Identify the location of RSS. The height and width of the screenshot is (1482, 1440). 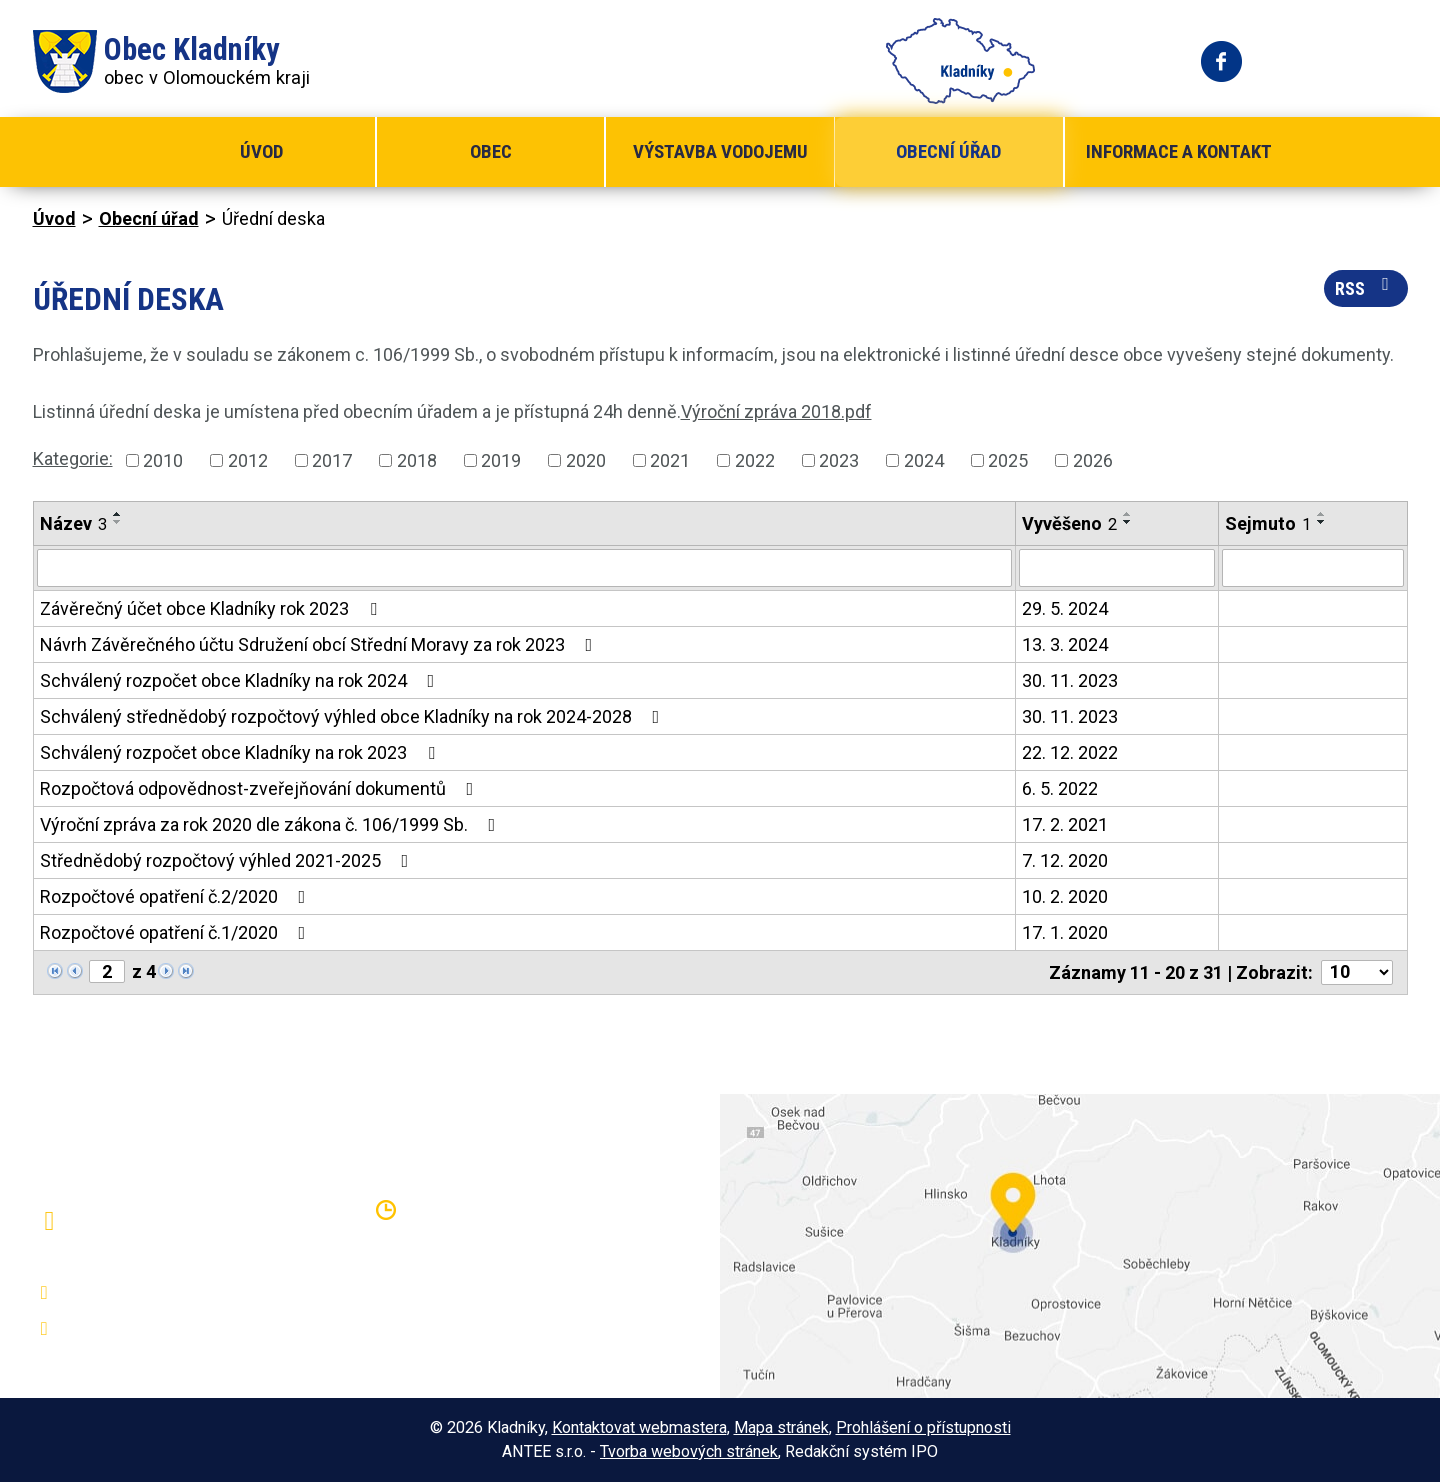
(1366, 287).